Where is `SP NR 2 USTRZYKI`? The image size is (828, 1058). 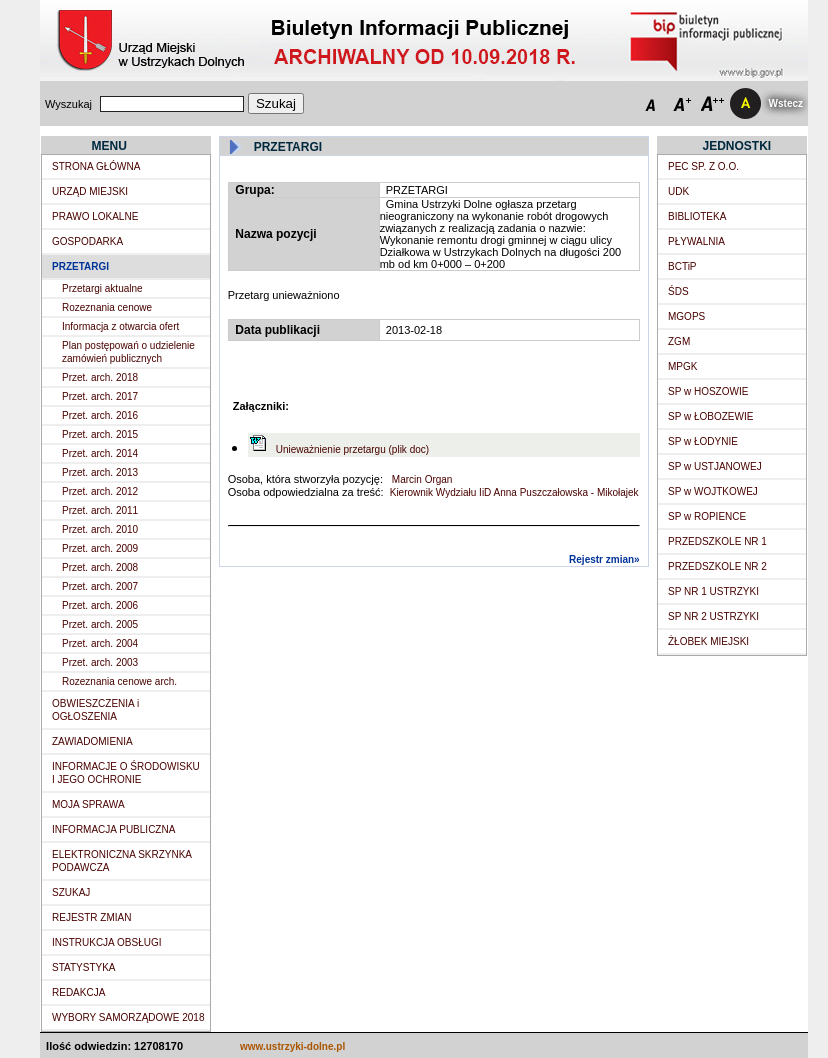 SP NR 2 USTRZYKI is located at coordinates (713, 616).